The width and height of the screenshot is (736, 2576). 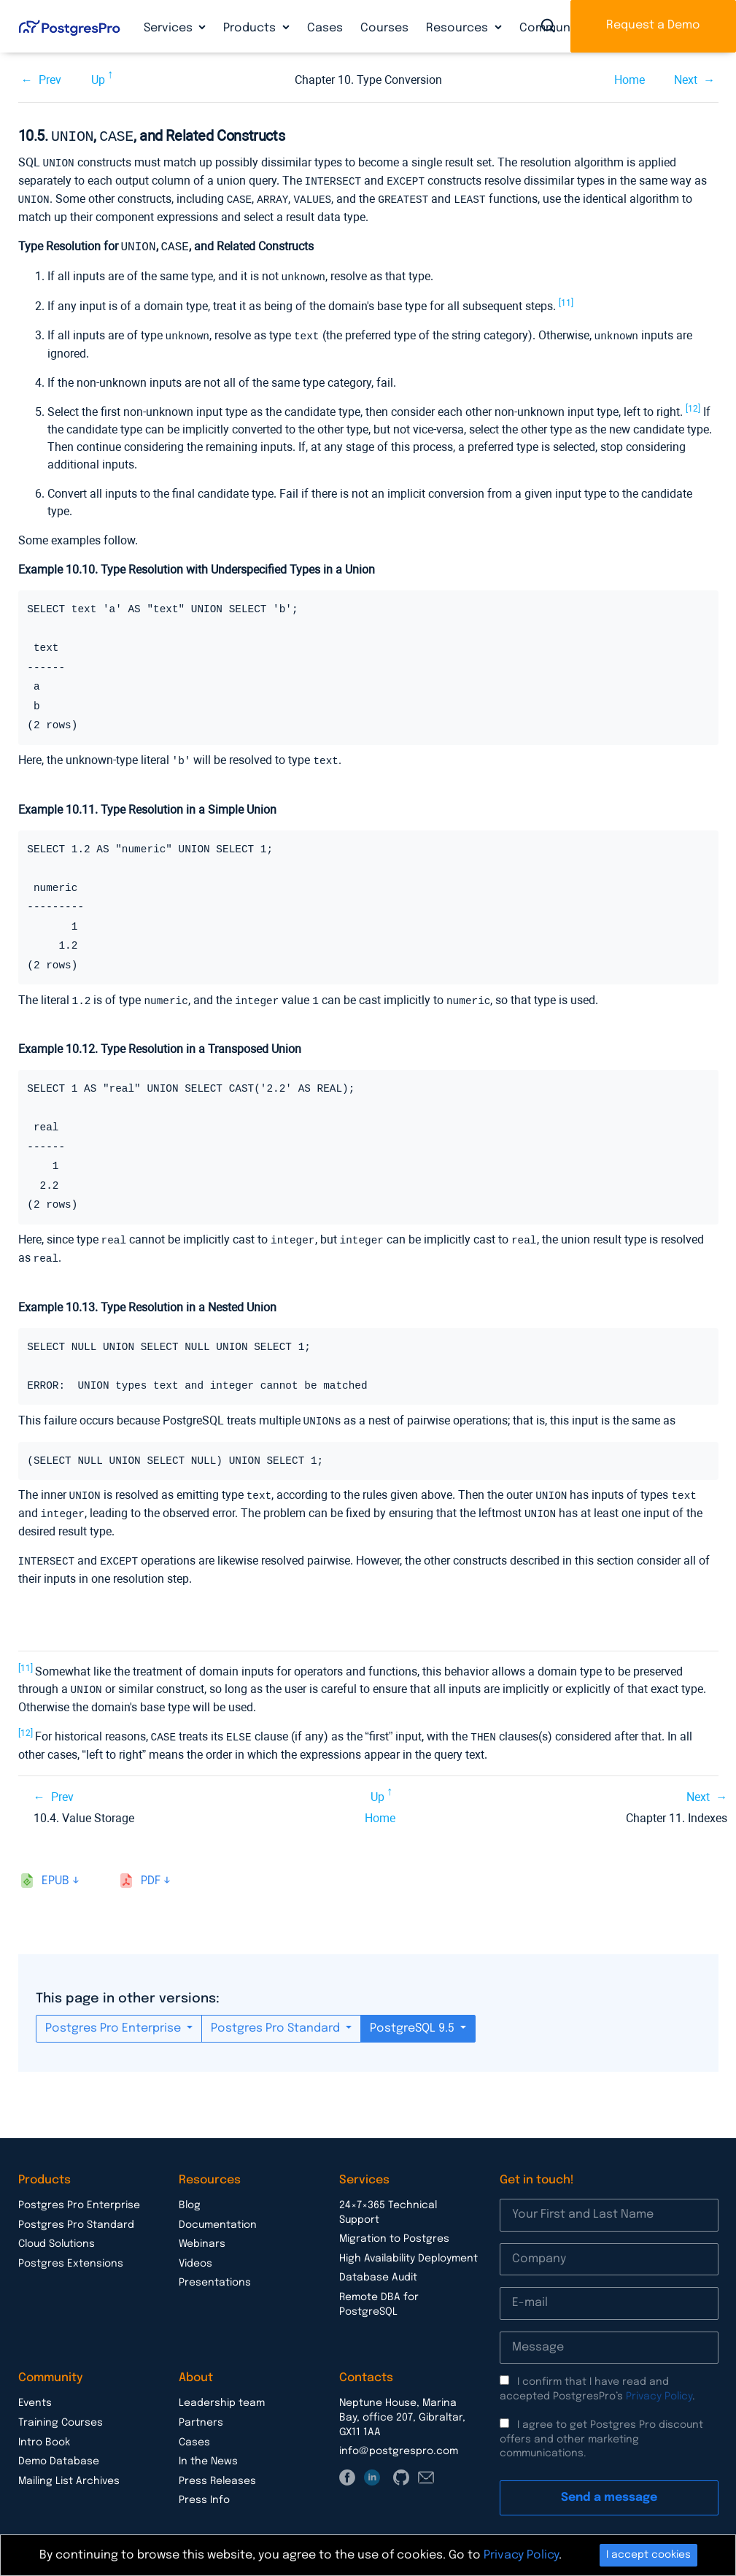 I want to click on Documentation, so click(x=218, y=2212).